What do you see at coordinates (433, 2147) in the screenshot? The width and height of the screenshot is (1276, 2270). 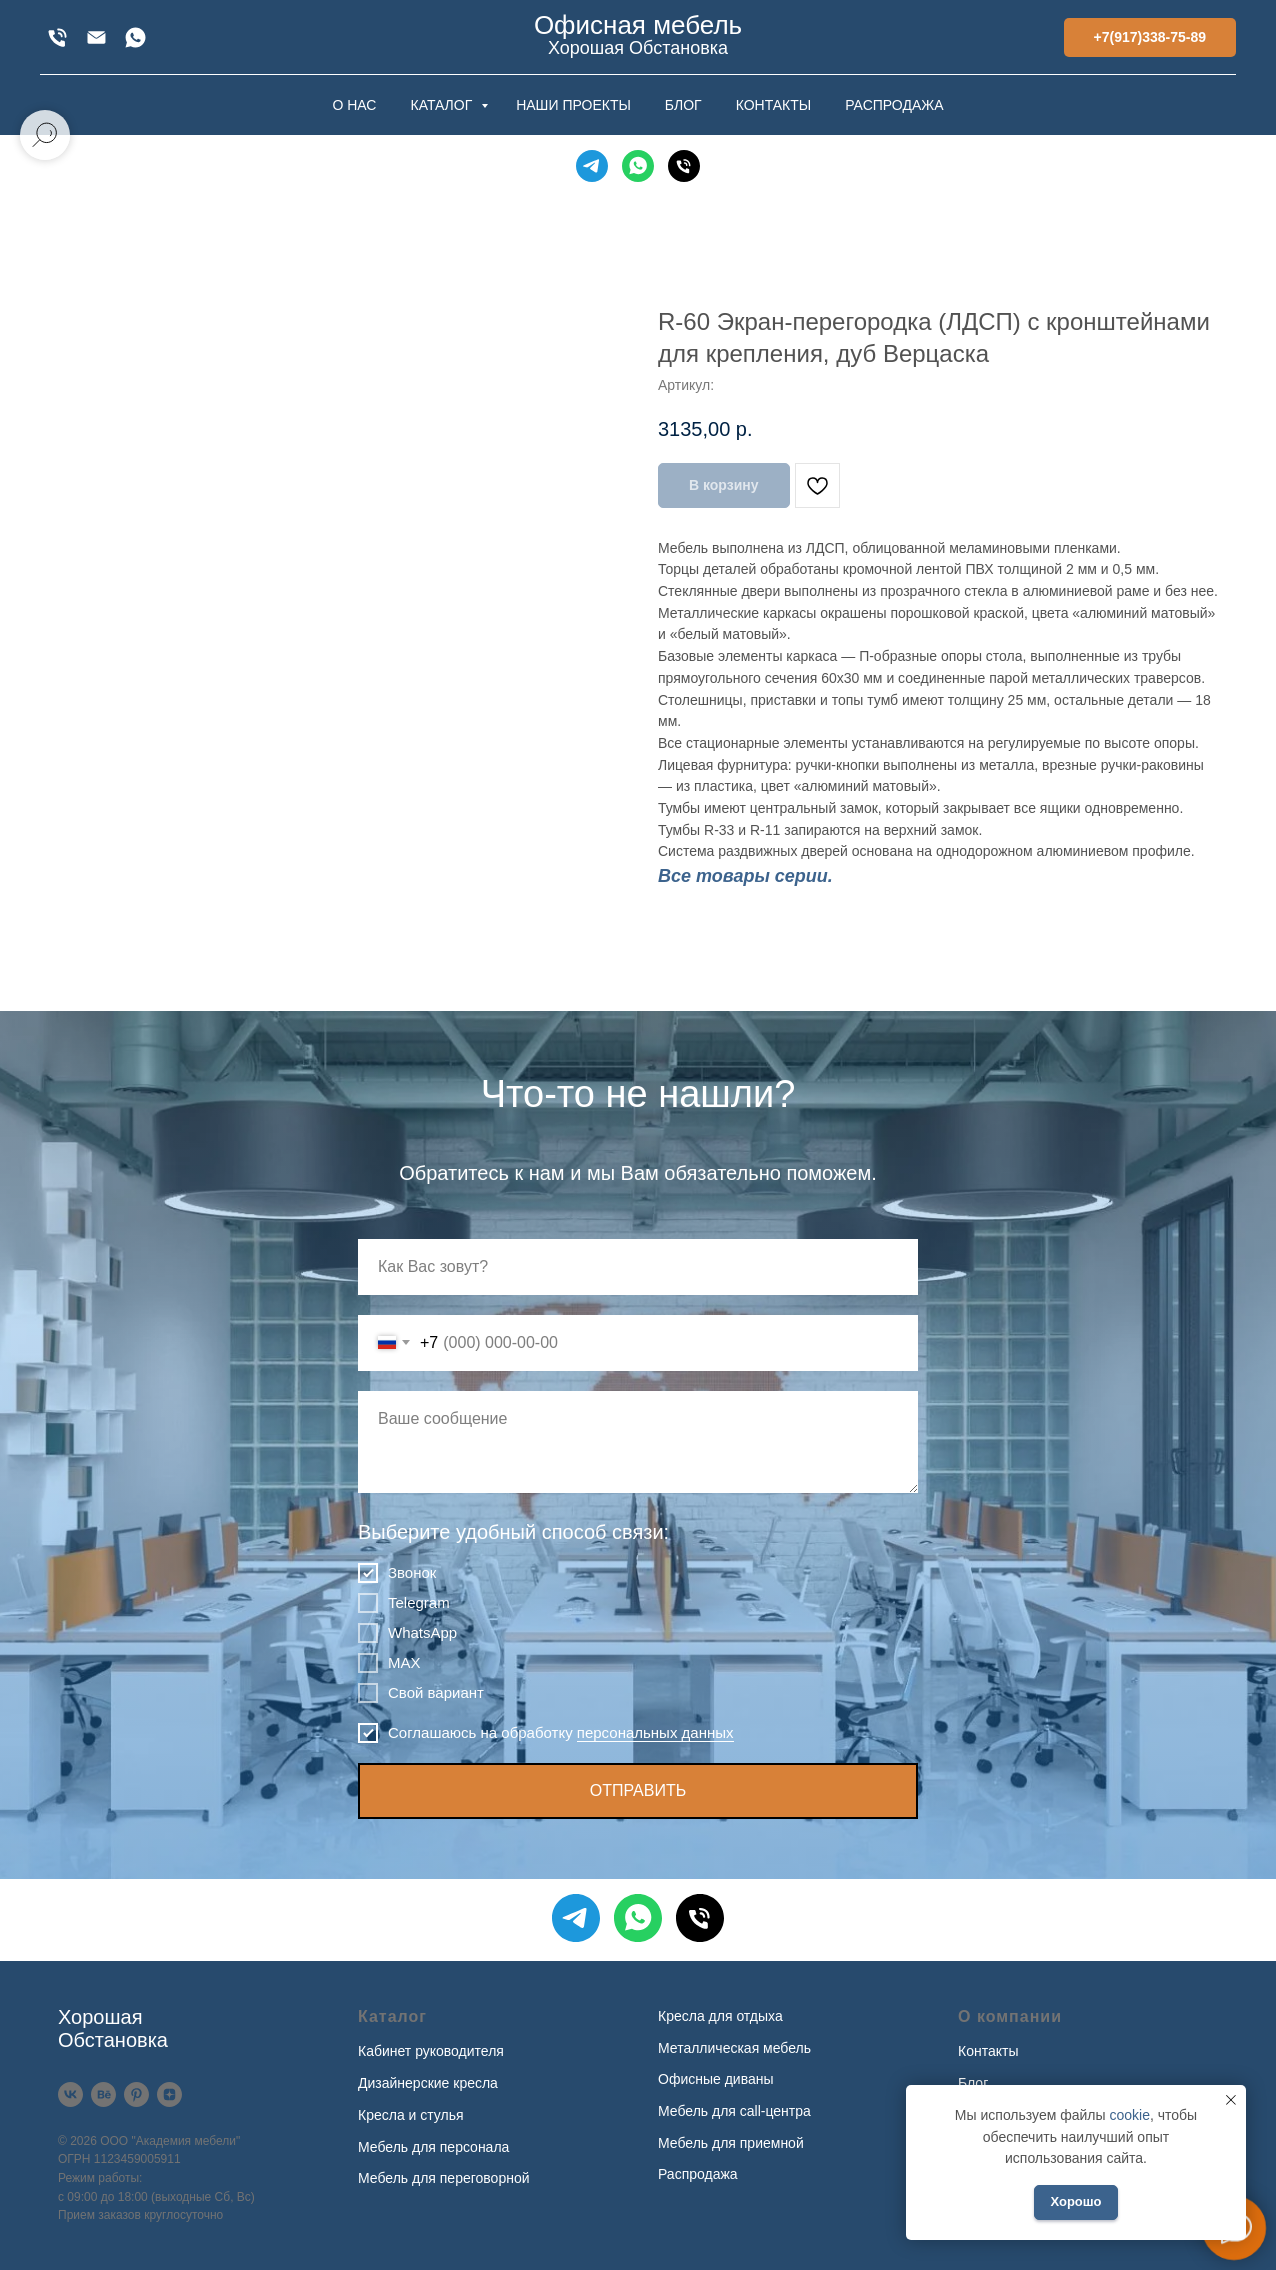 I see `Мебель для персонала` at bounding box center [433, 2147].